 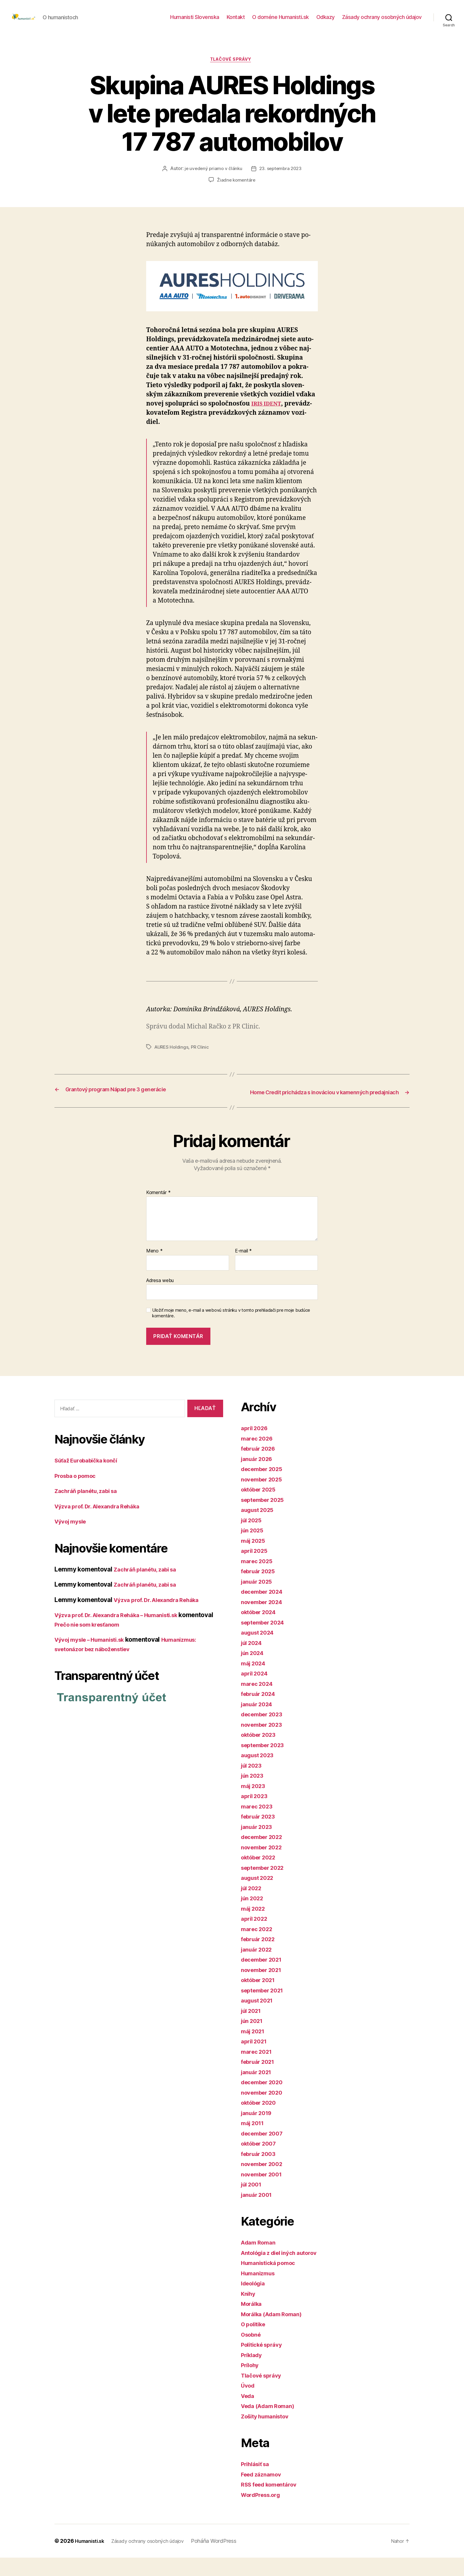 I want to click on 23. septembra 2023, so click(x=281, y=179).